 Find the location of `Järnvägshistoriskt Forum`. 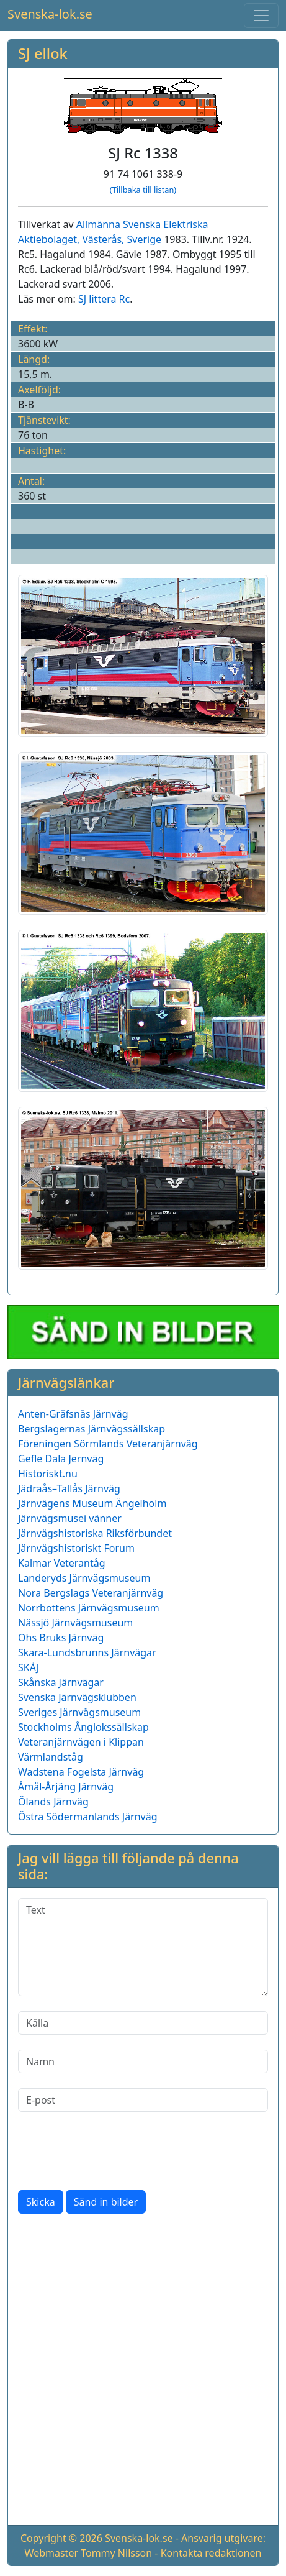

Järnvägshistoriskt Forum is located at coordinates (76, 1548).